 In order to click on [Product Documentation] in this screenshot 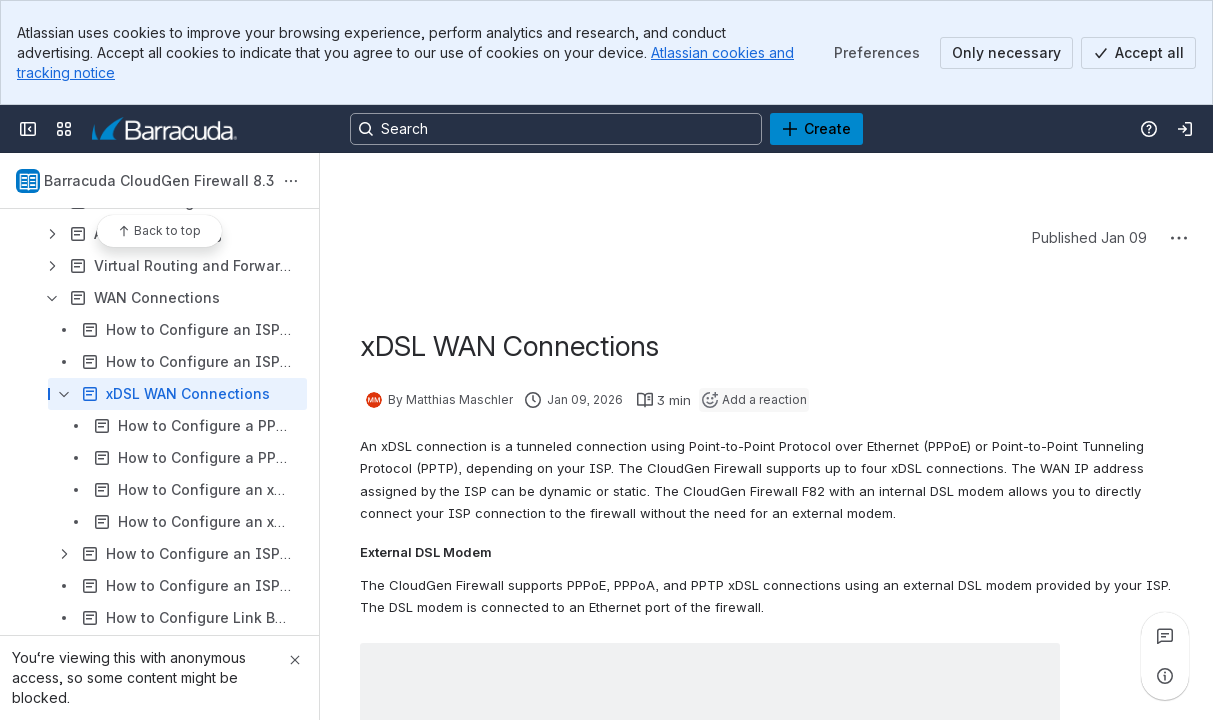, I will do `click(164, 129)`.